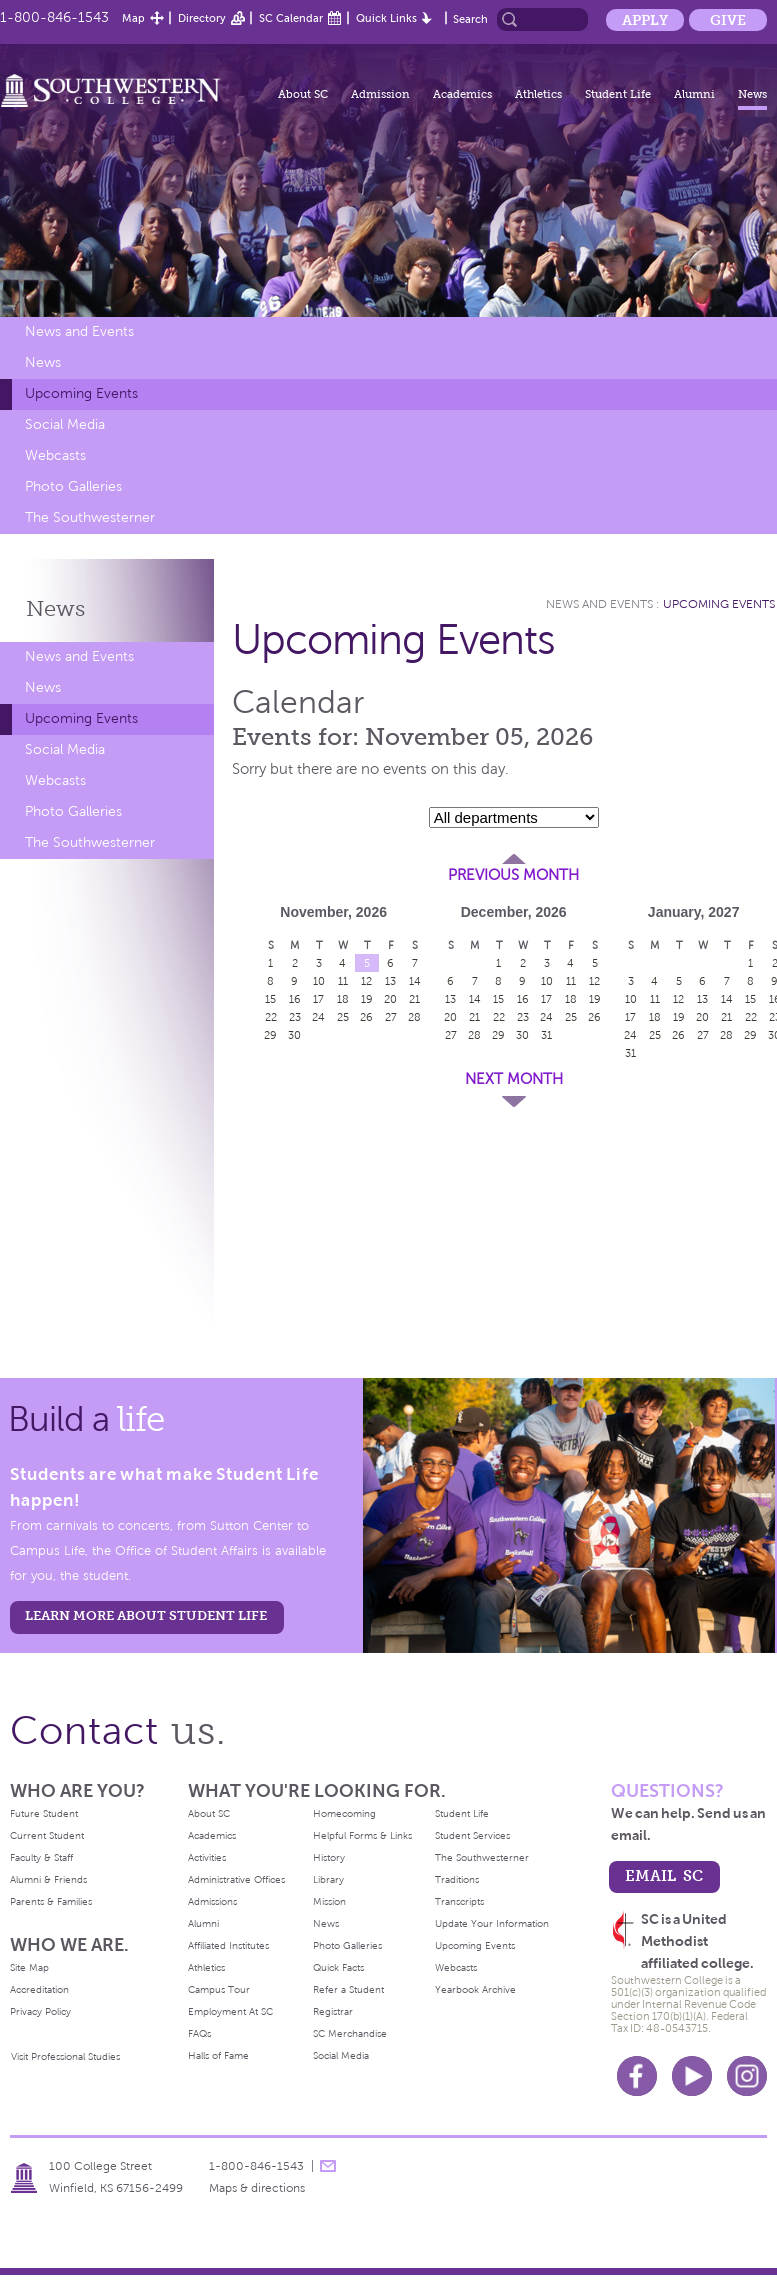 The width and height of the screenshot is (777, 2284). I want to click on 18, so click(343, 999).